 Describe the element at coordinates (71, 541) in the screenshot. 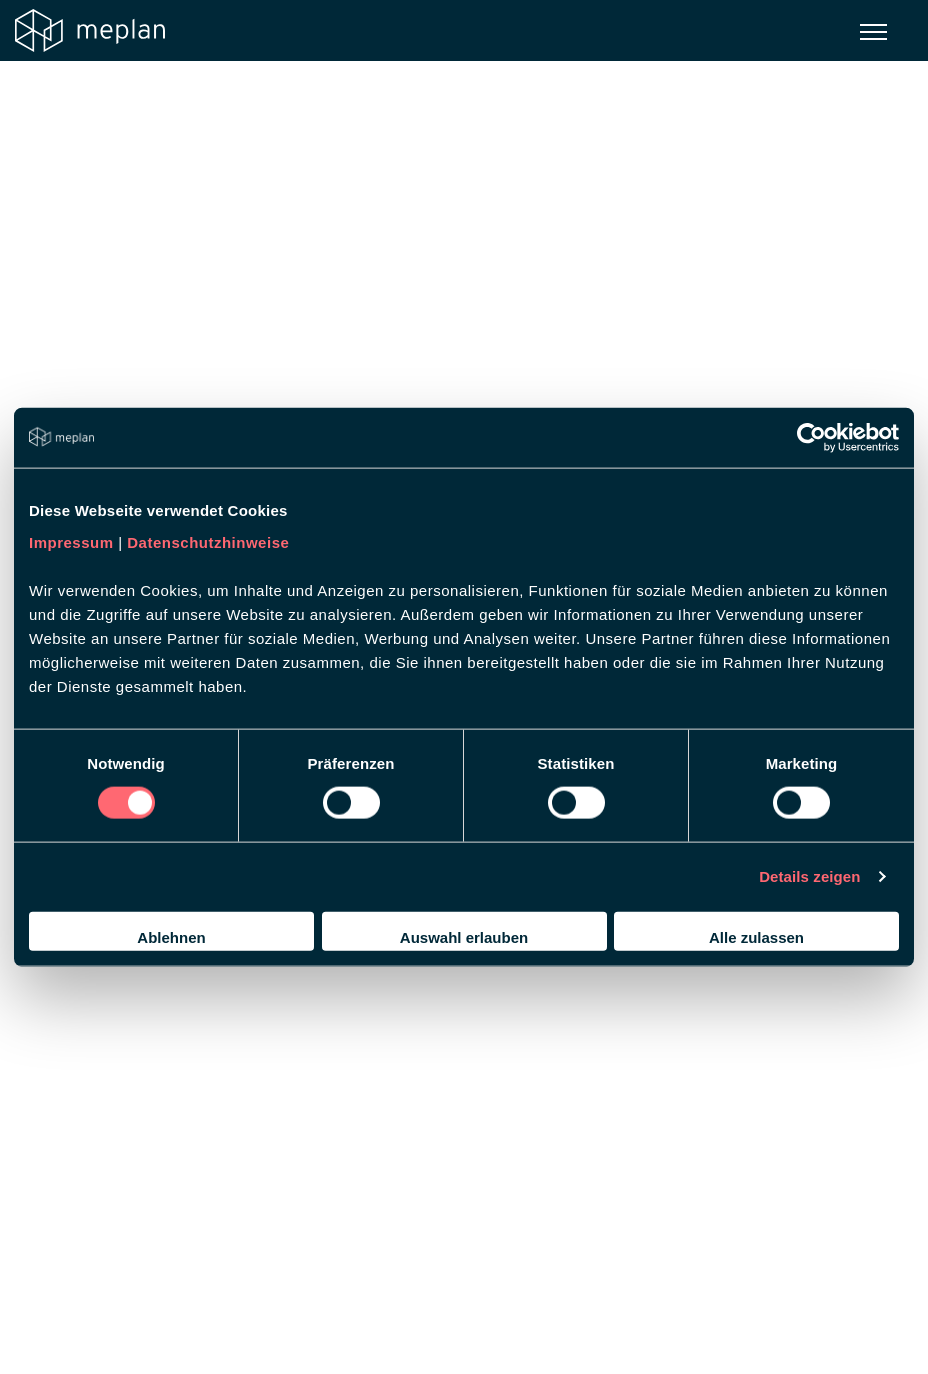

I see `Impressum` at that location.